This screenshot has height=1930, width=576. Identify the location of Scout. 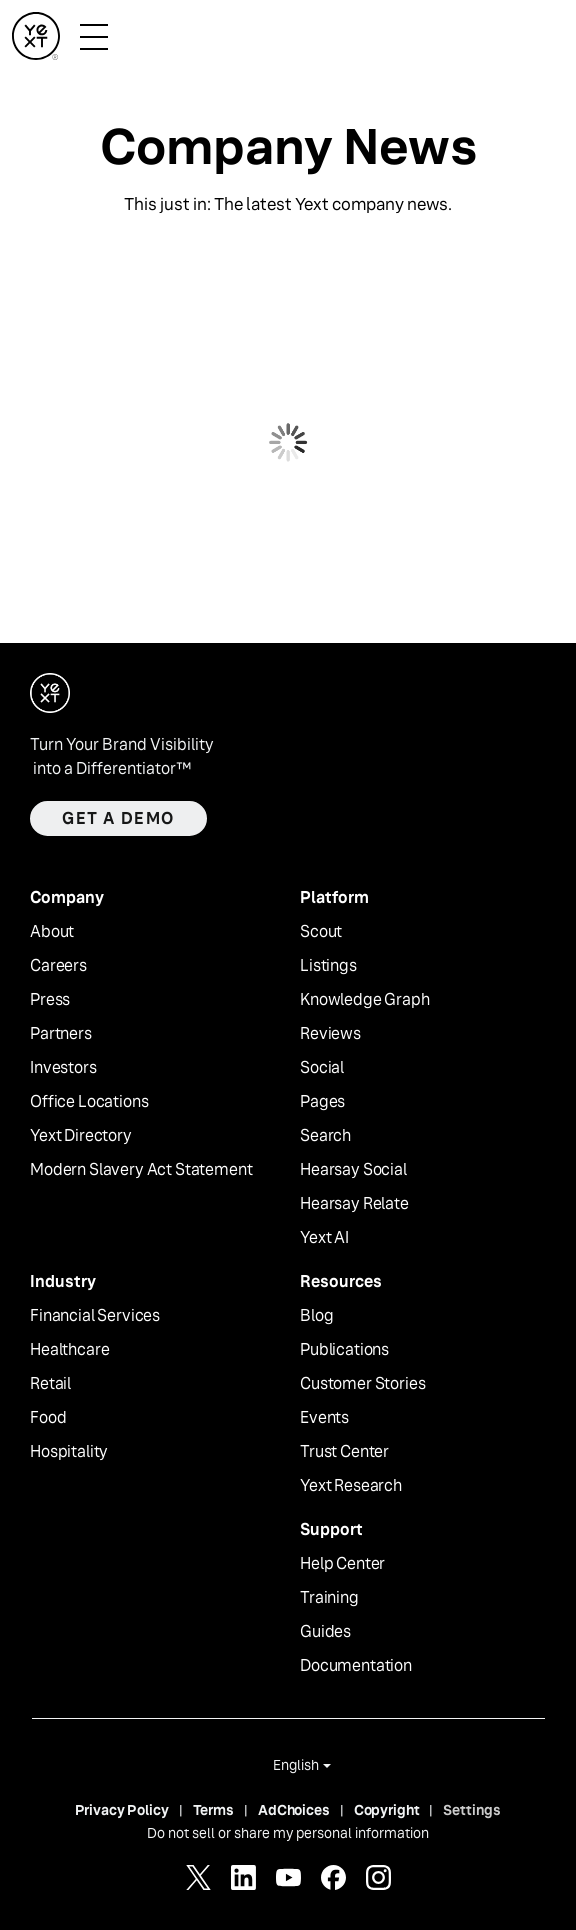
(321, 932).